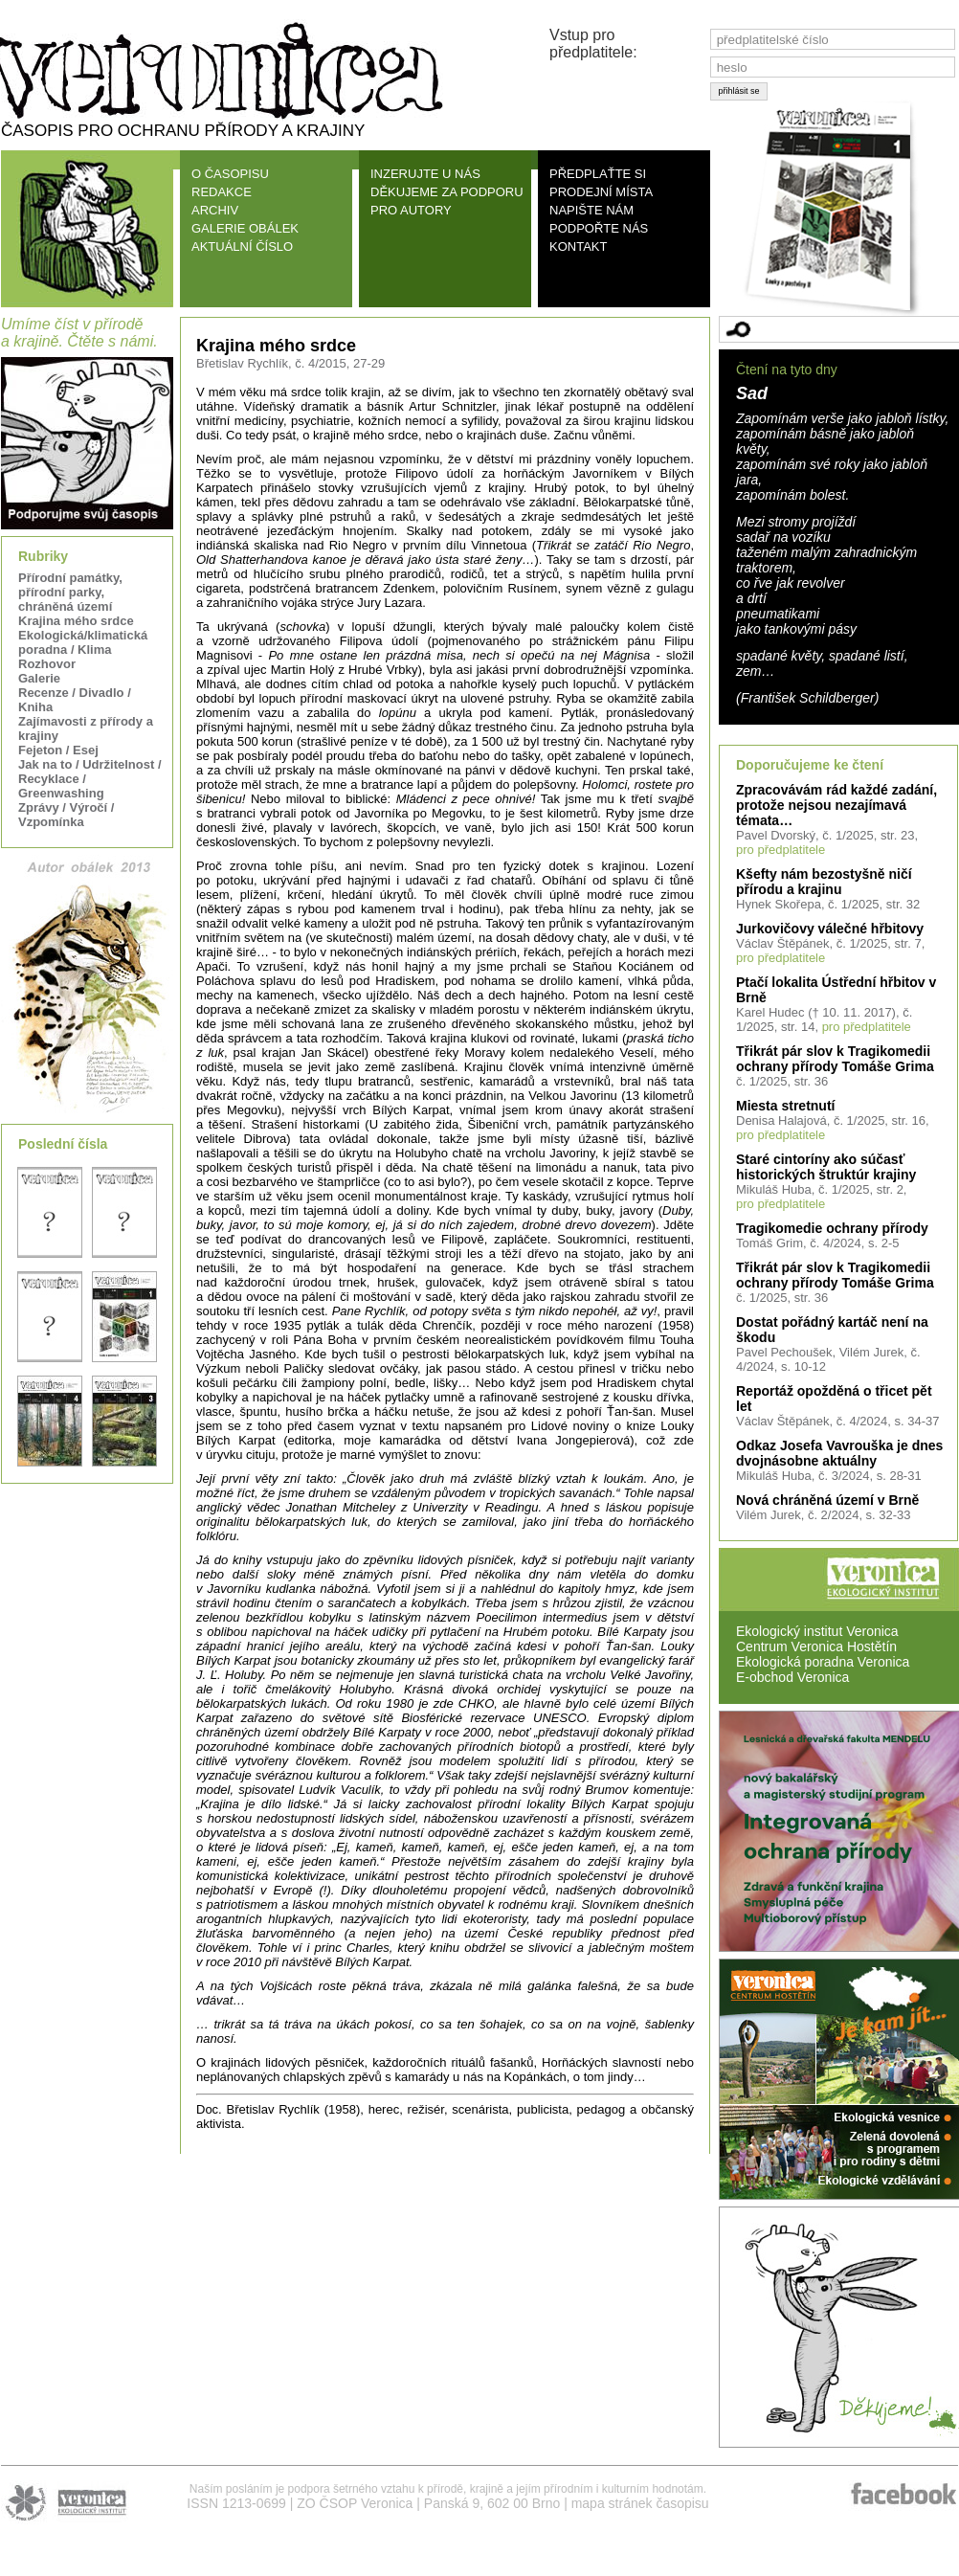 Image resolution: width=959 pixels, height=2576 pixels. Describe the element at coordinates (447, 192) in the screenshot. I see `DĚKUJEME ZA PODPORU` at that location.